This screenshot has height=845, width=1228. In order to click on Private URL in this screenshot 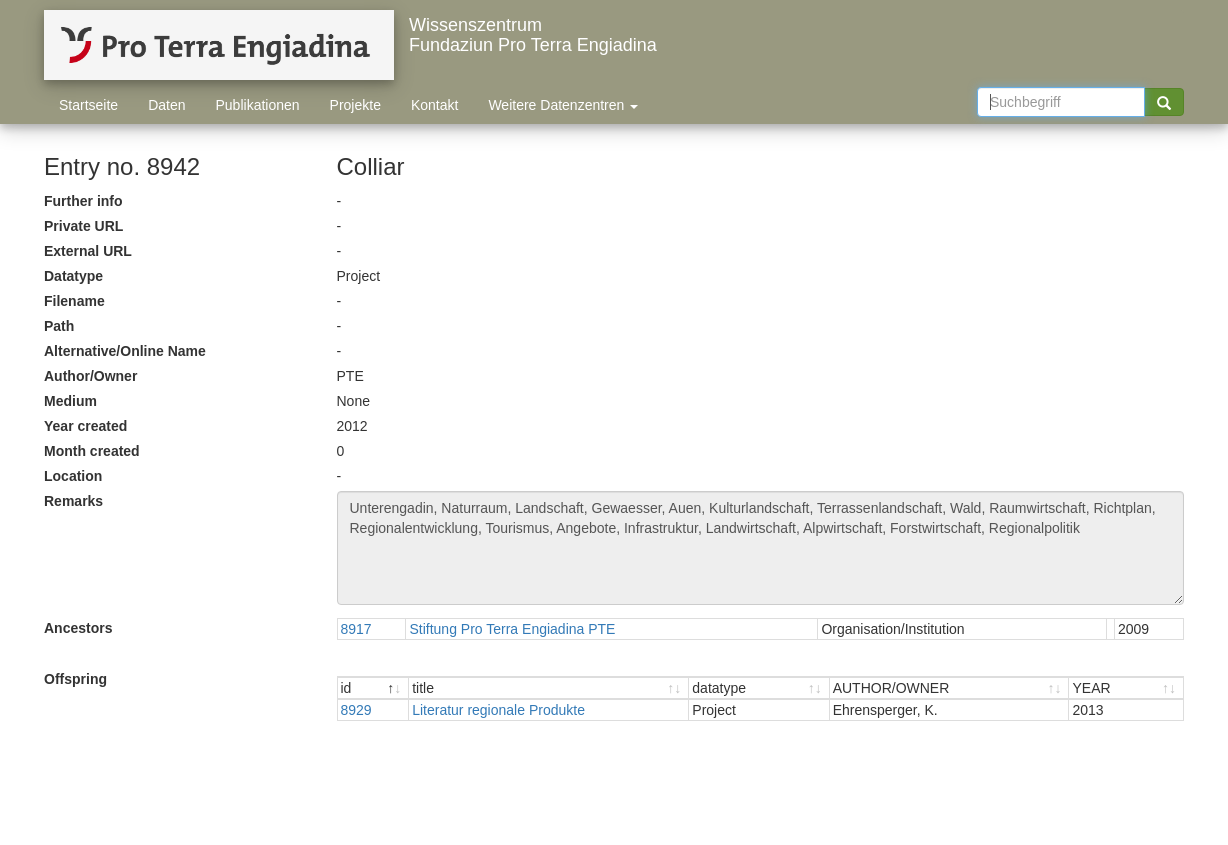, I will do `click(83, 226)`.